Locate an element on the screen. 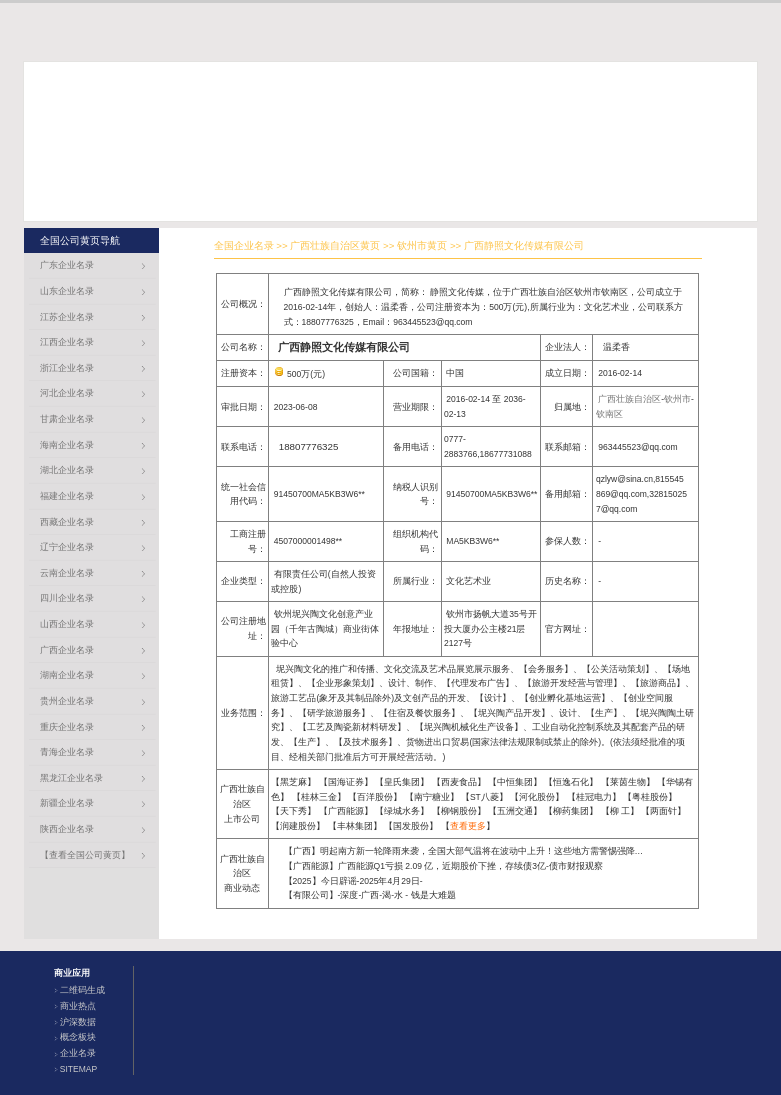  旅游开发经营与管理 is located at coordinates (572, 683).